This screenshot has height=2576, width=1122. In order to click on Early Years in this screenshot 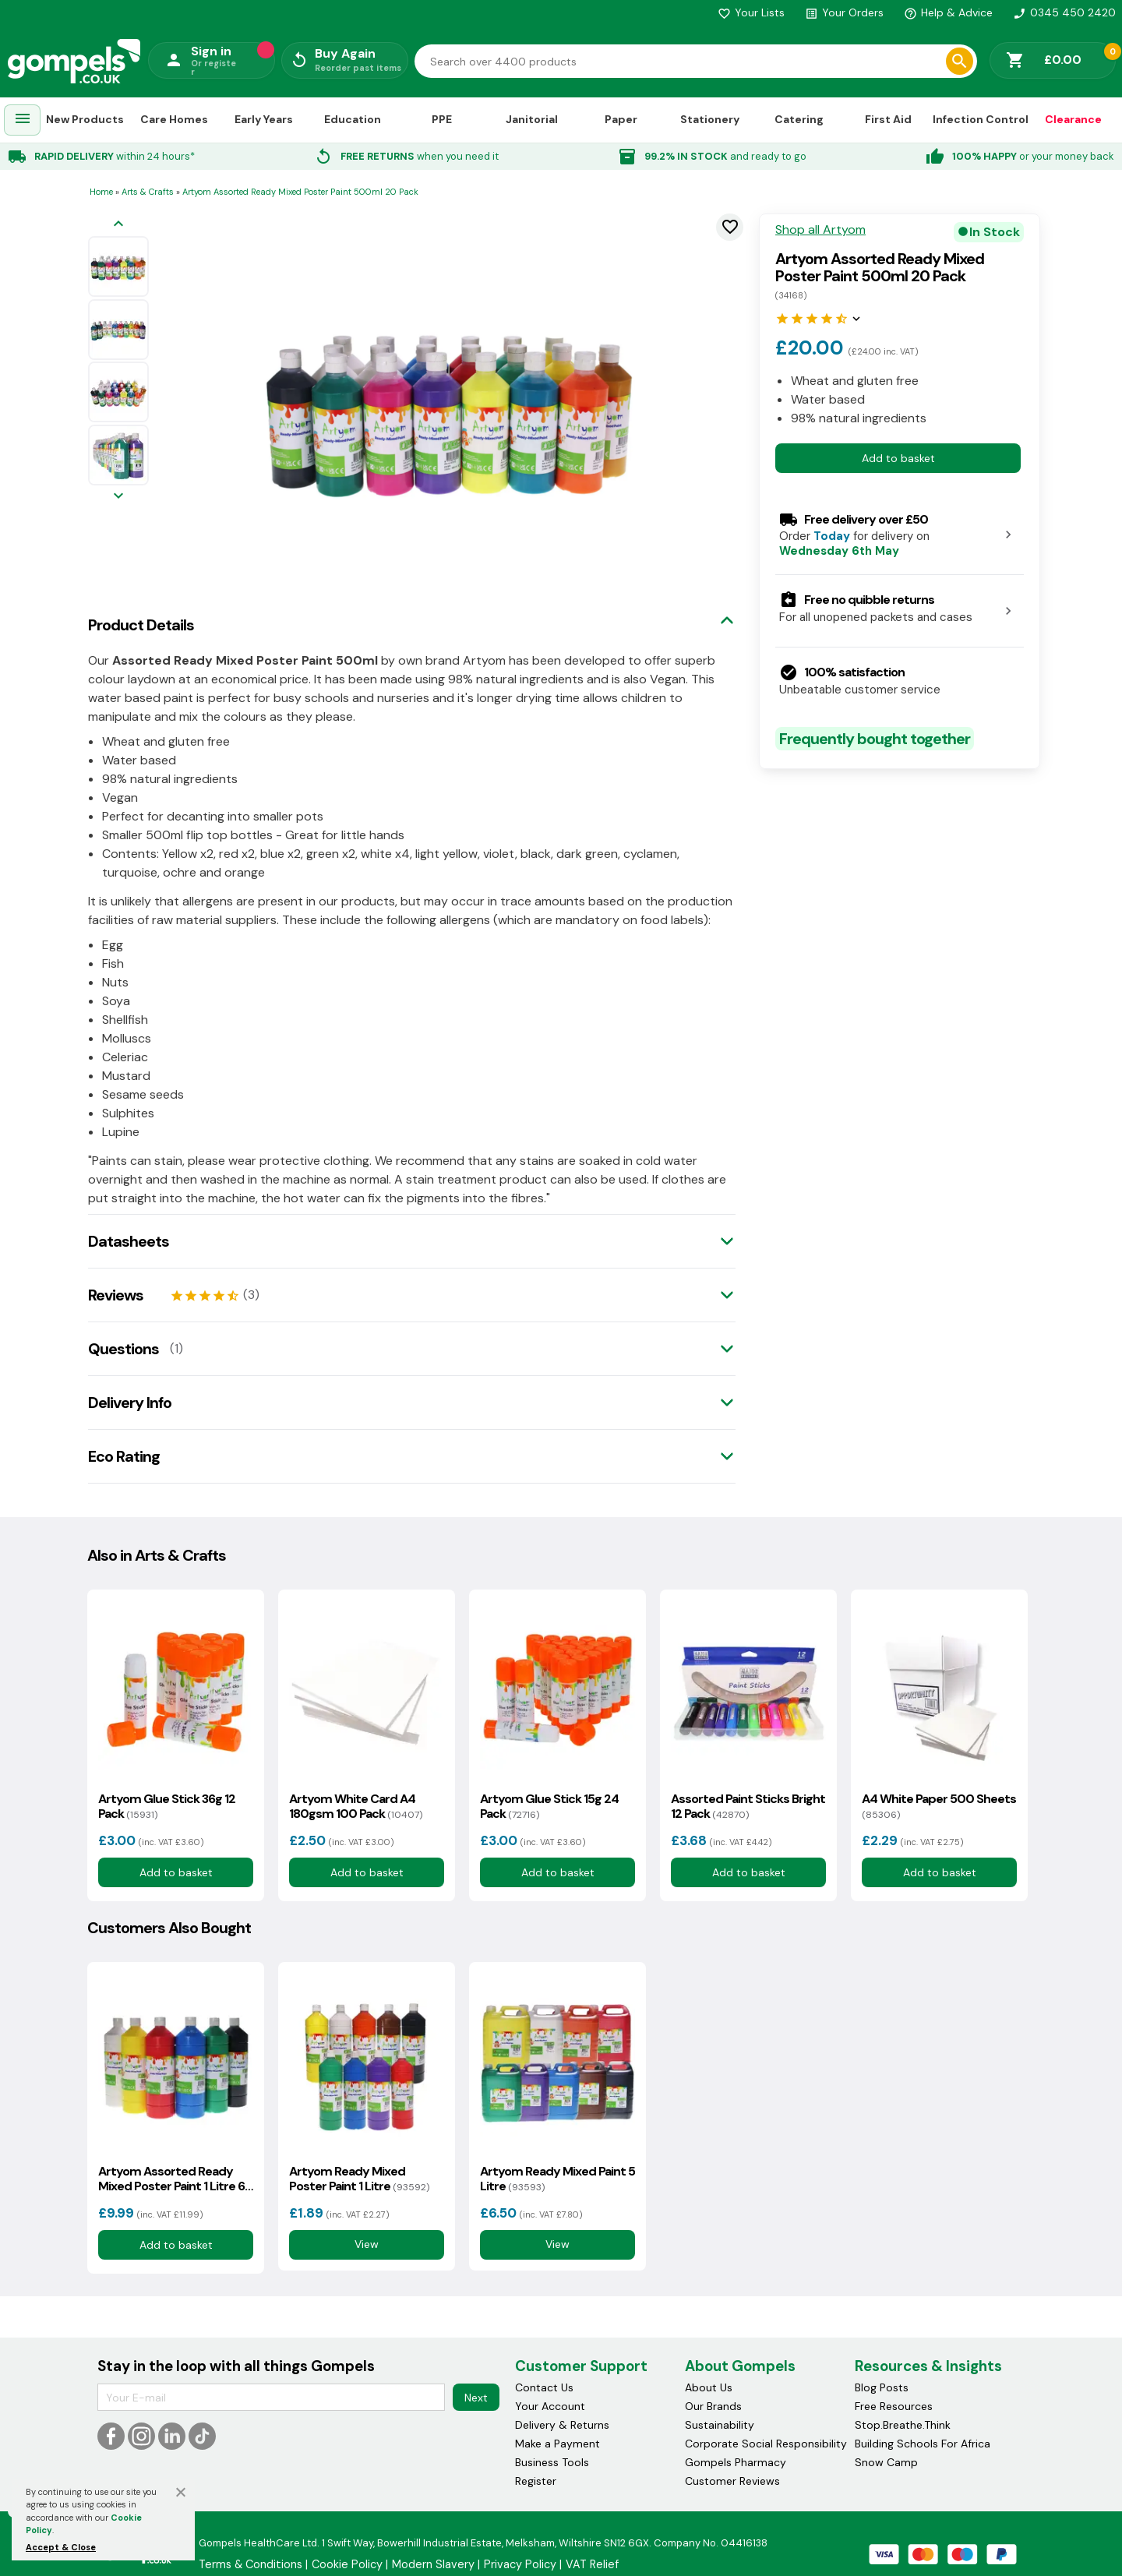, I will do `click(264, 119)`.